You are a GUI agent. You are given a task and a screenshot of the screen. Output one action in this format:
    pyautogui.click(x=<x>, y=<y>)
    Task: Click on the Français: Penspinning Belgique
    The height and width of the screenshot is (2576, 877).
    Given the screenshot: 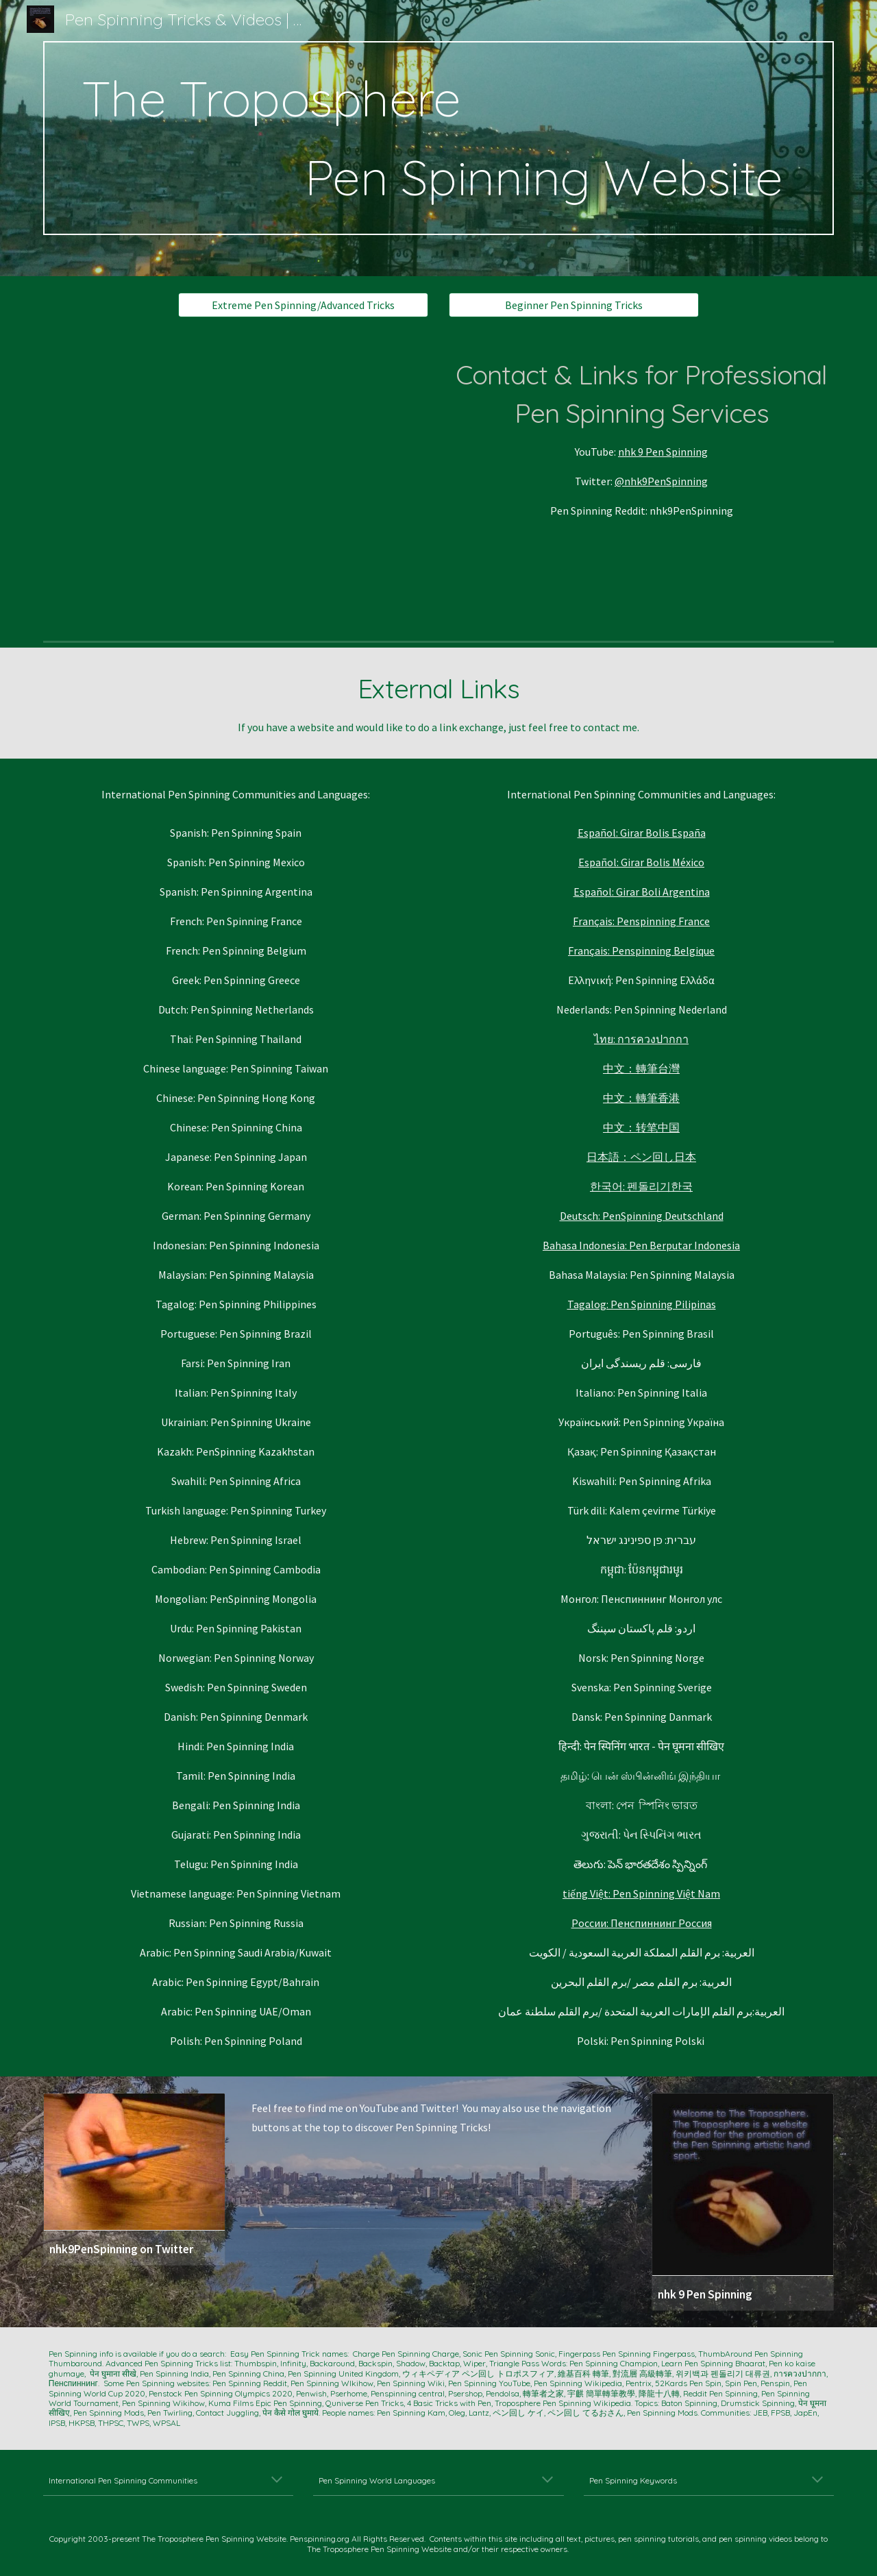 What is the action you would take?
    pyautogui.click(x=641, y=950)
    